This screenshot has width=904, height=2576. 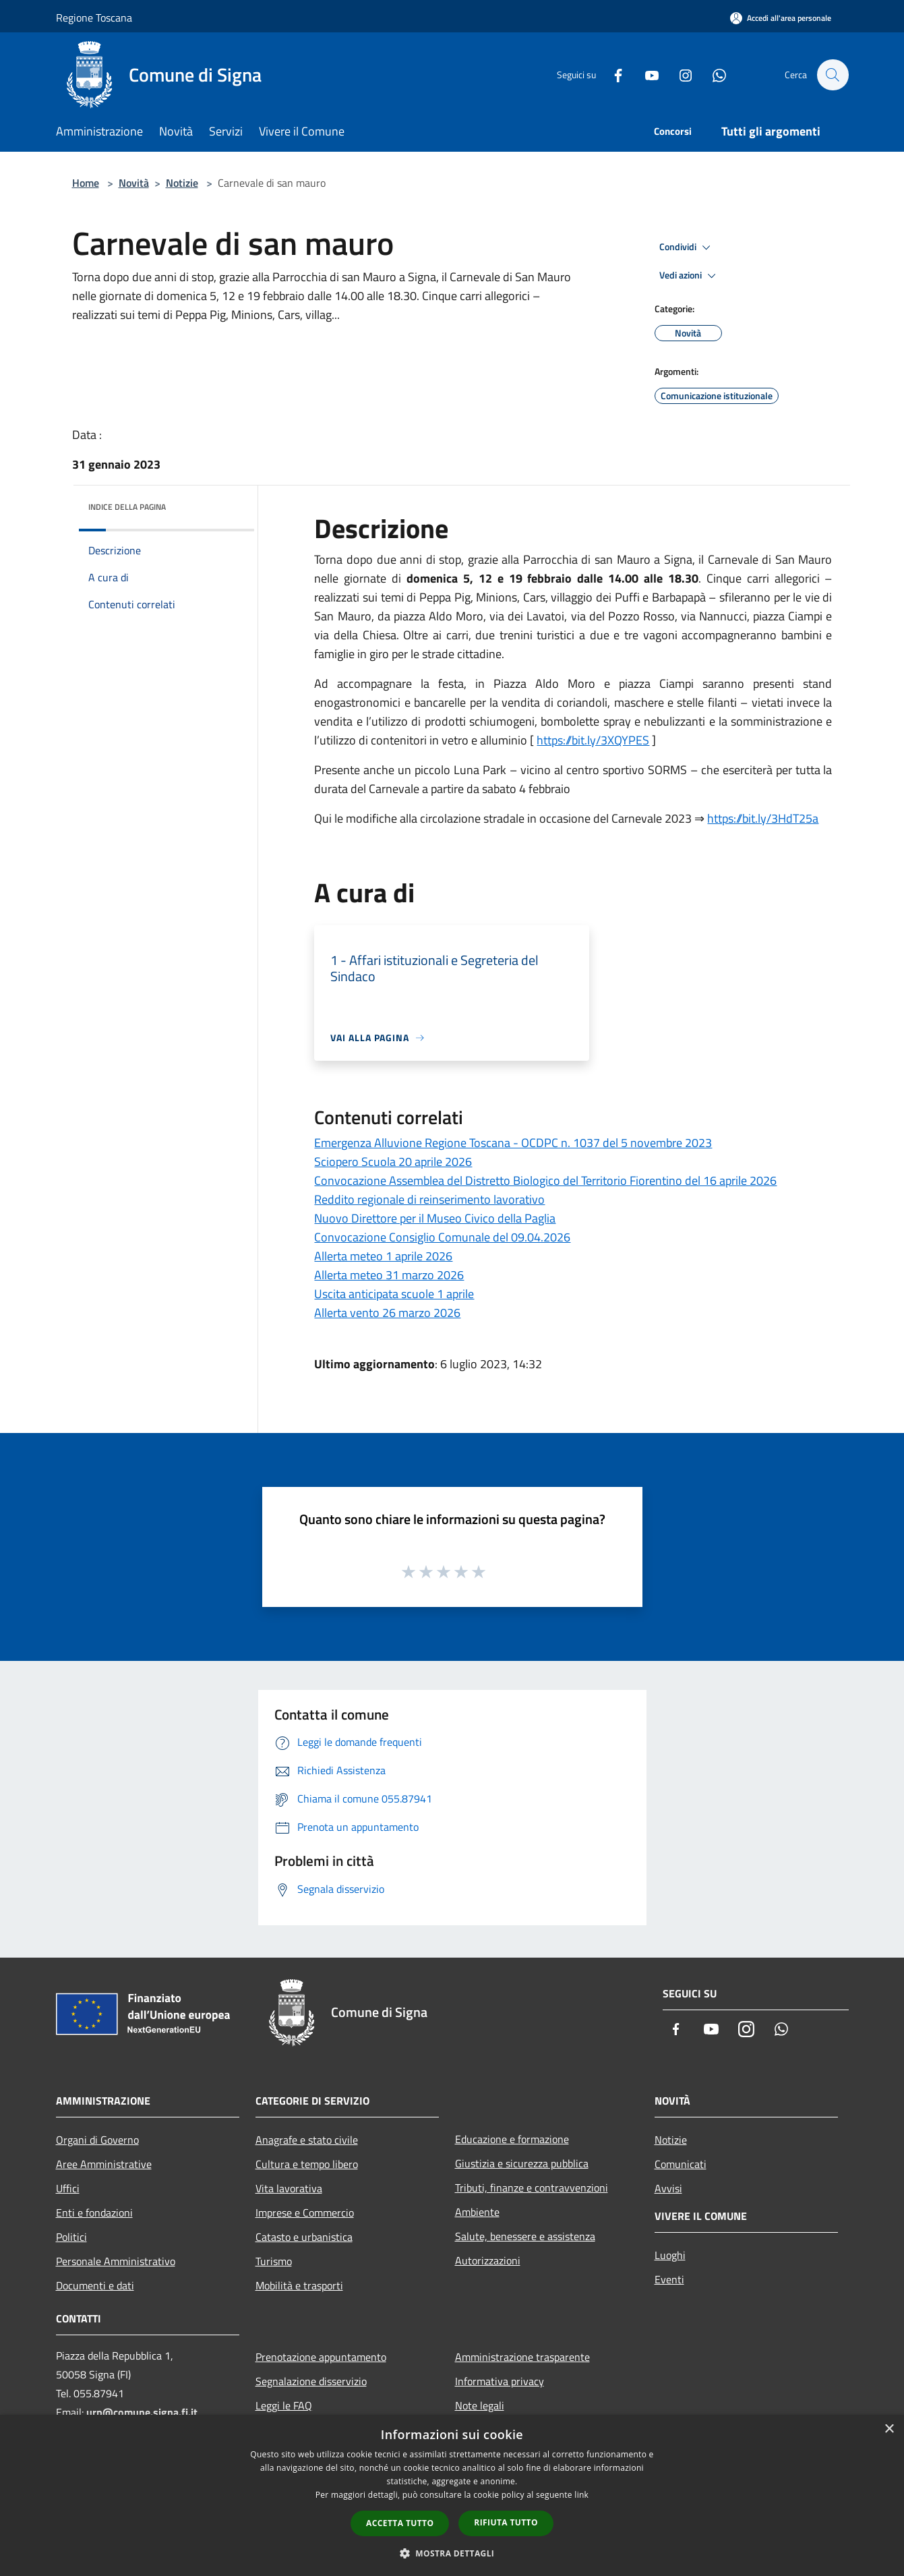 What do you see at coordinates (513, 1143) in the screenshot?
I see `Emergenza Alluvione Regione Toscana - OCDPC n. 1037 del 5 novembre 2023` at bounding box center [513, 1143].